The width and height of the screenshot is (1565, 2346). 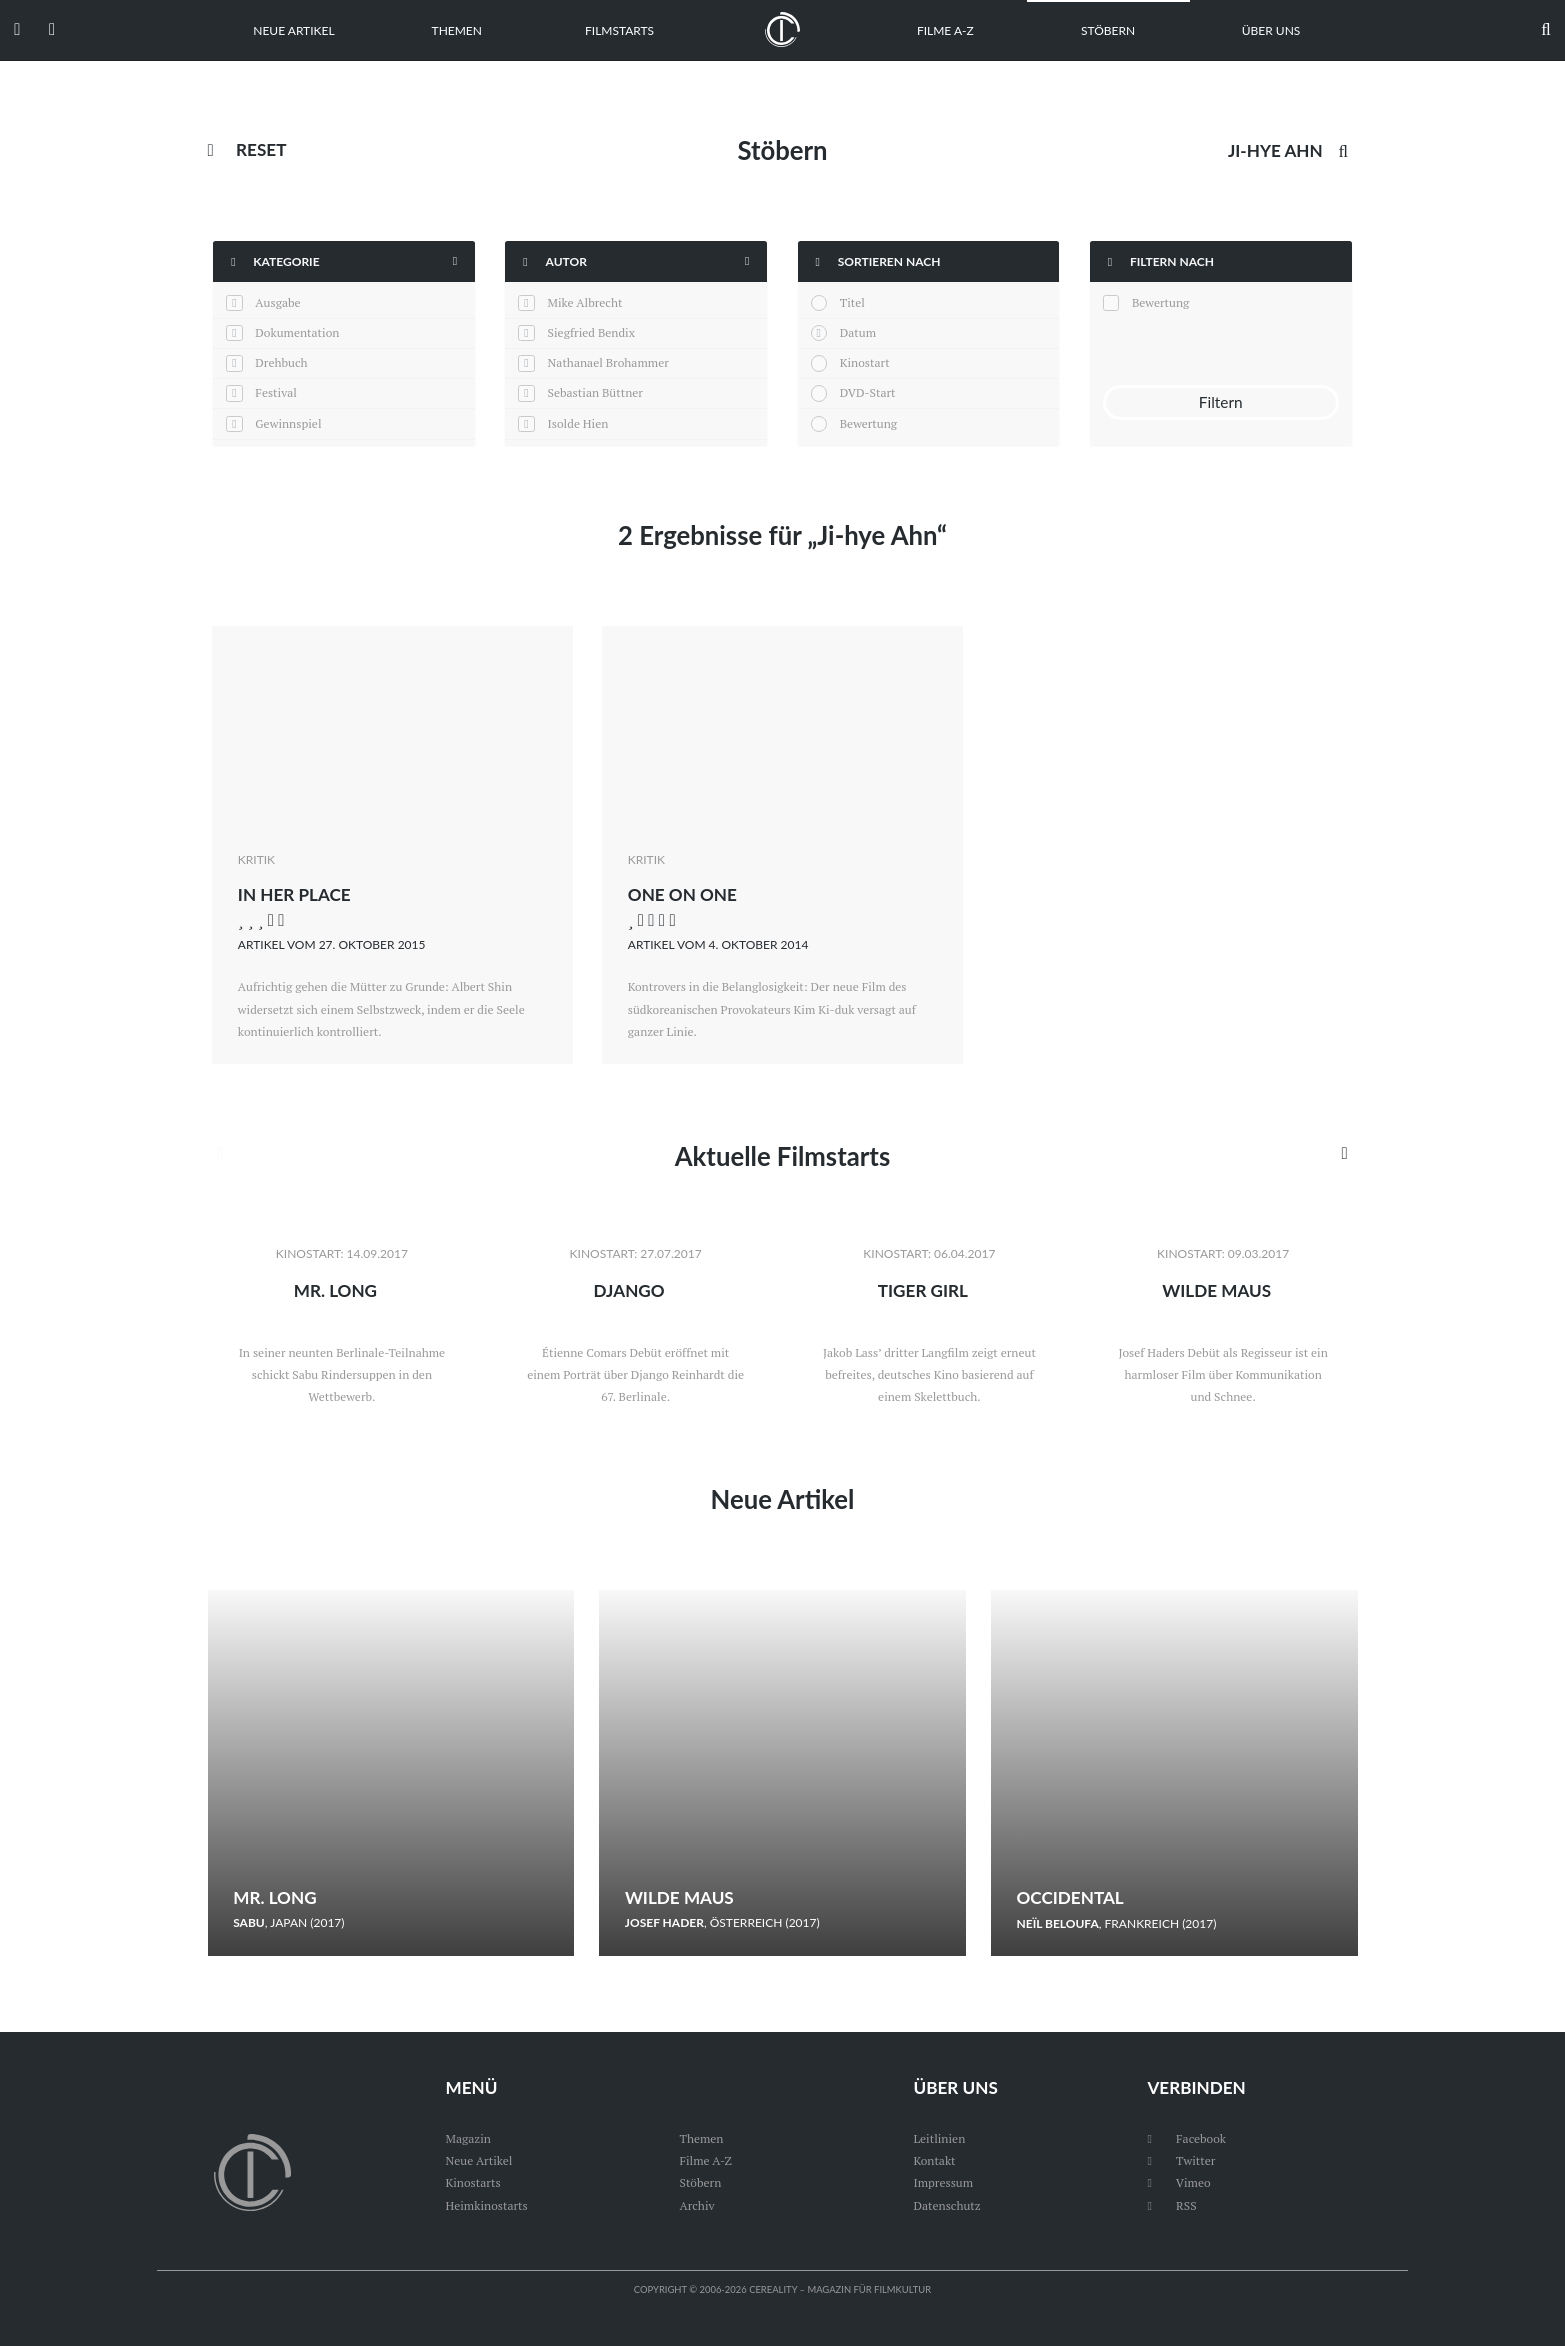 What do you see at coordinates (591, 332) in the screenshot?
I see `Siegfried Bendix` at bounding box center [591, 332].